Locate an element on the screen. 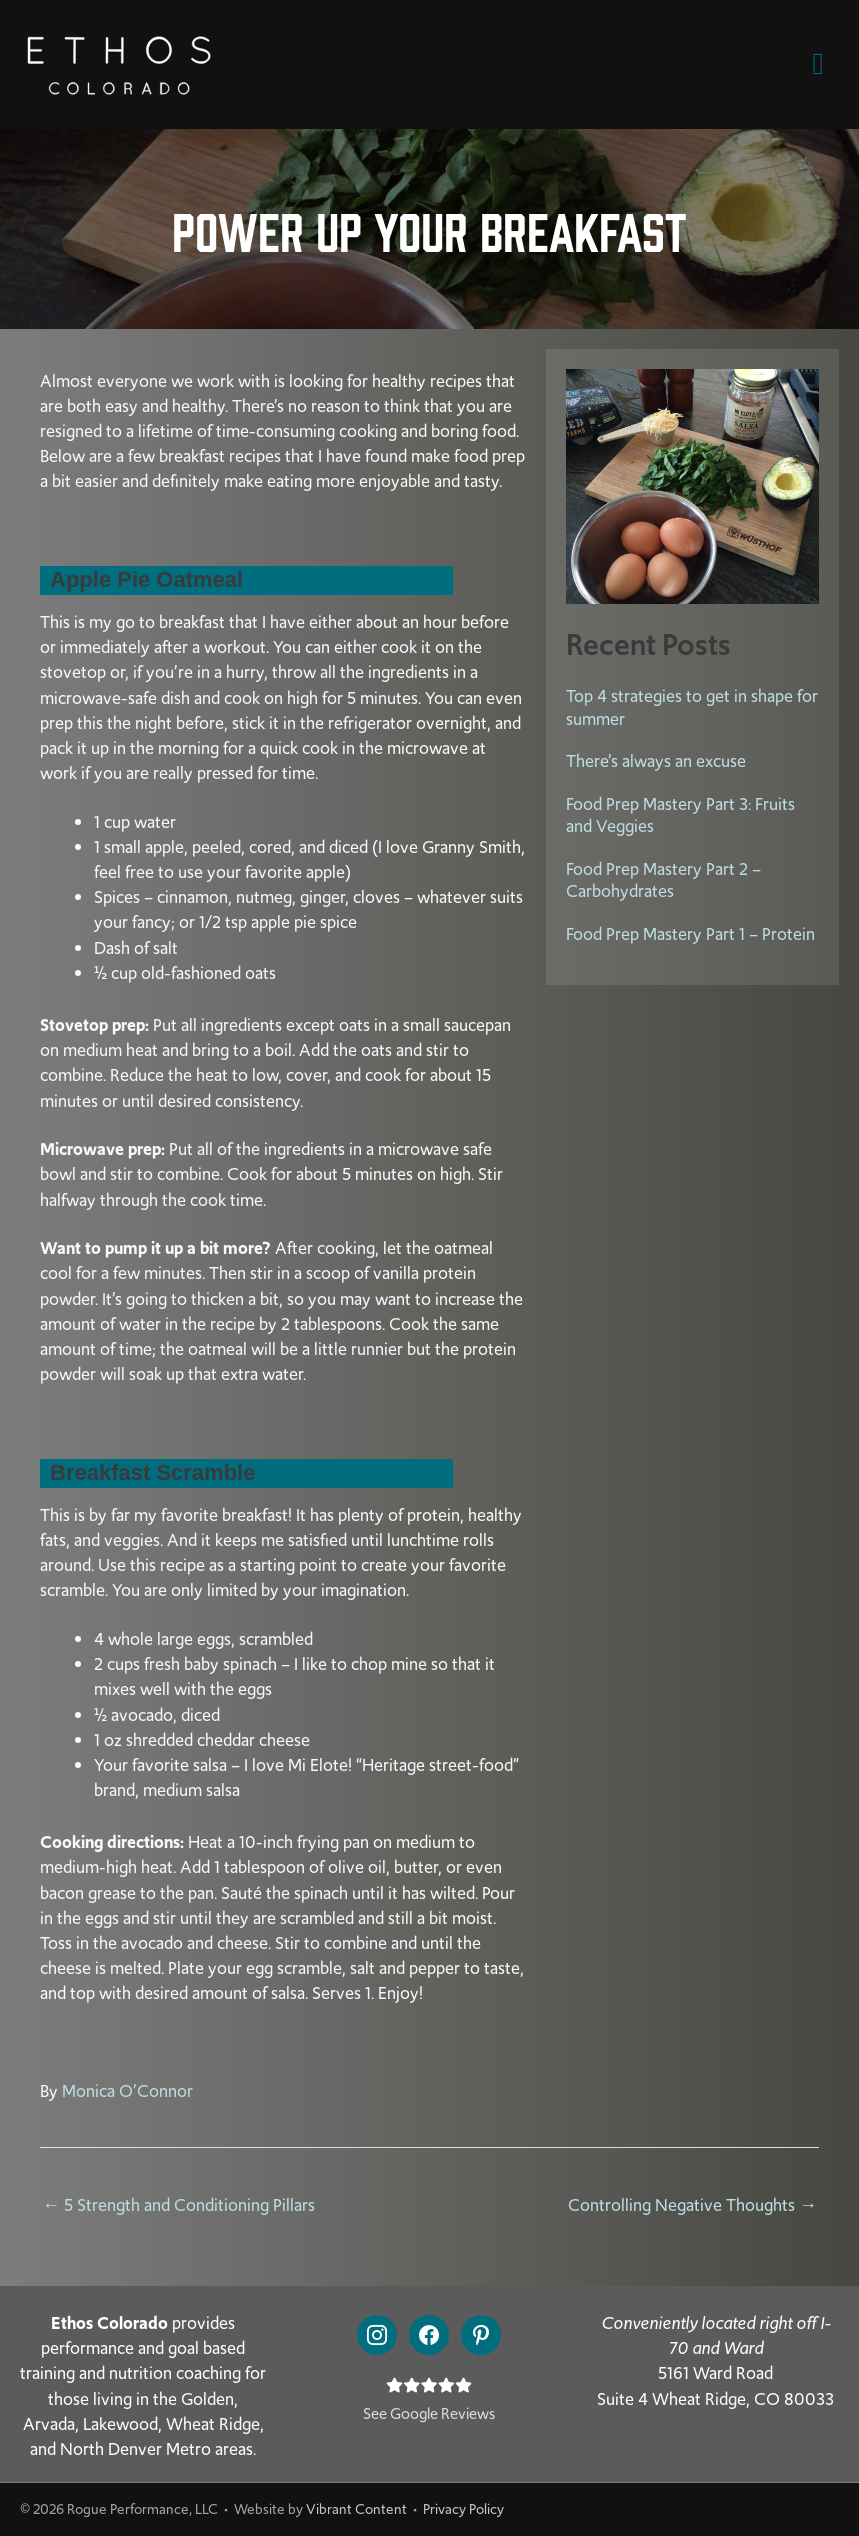 Image resolution: width=859 pixels, height=2536 pixels. ← 5 Strength and Conditioning Pillars is located at coordinates (178, 2205).